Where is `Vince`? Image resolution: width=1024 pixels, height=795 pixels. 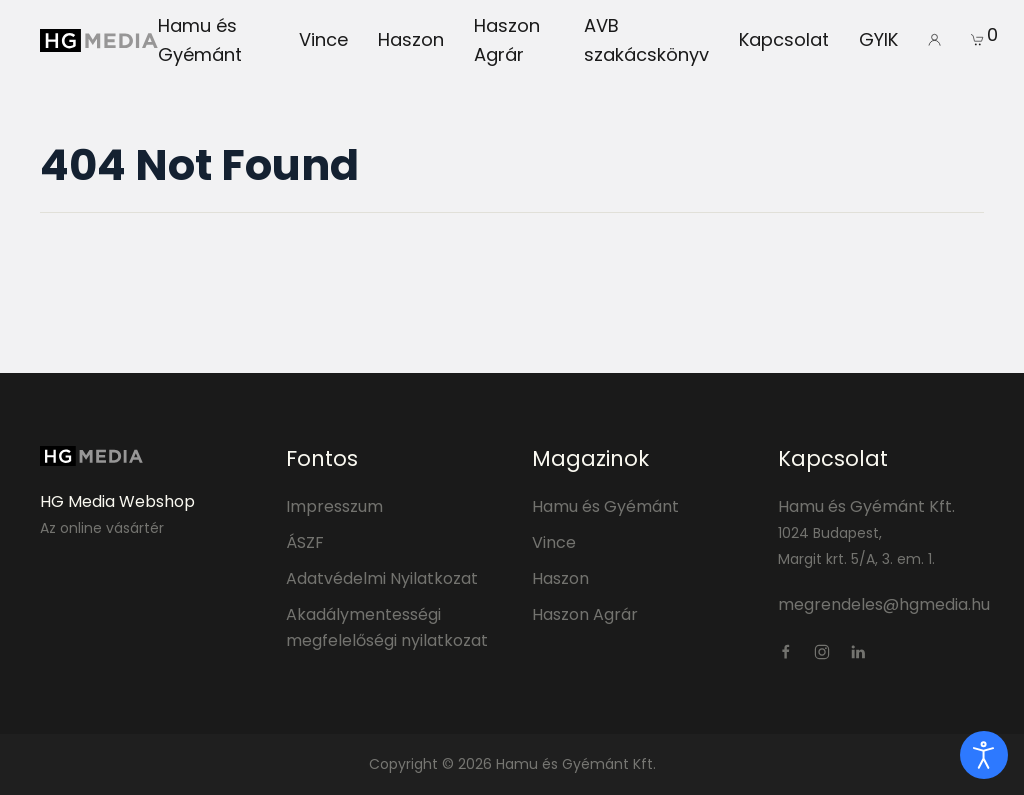 Vince is located at coordinates (323, 39).